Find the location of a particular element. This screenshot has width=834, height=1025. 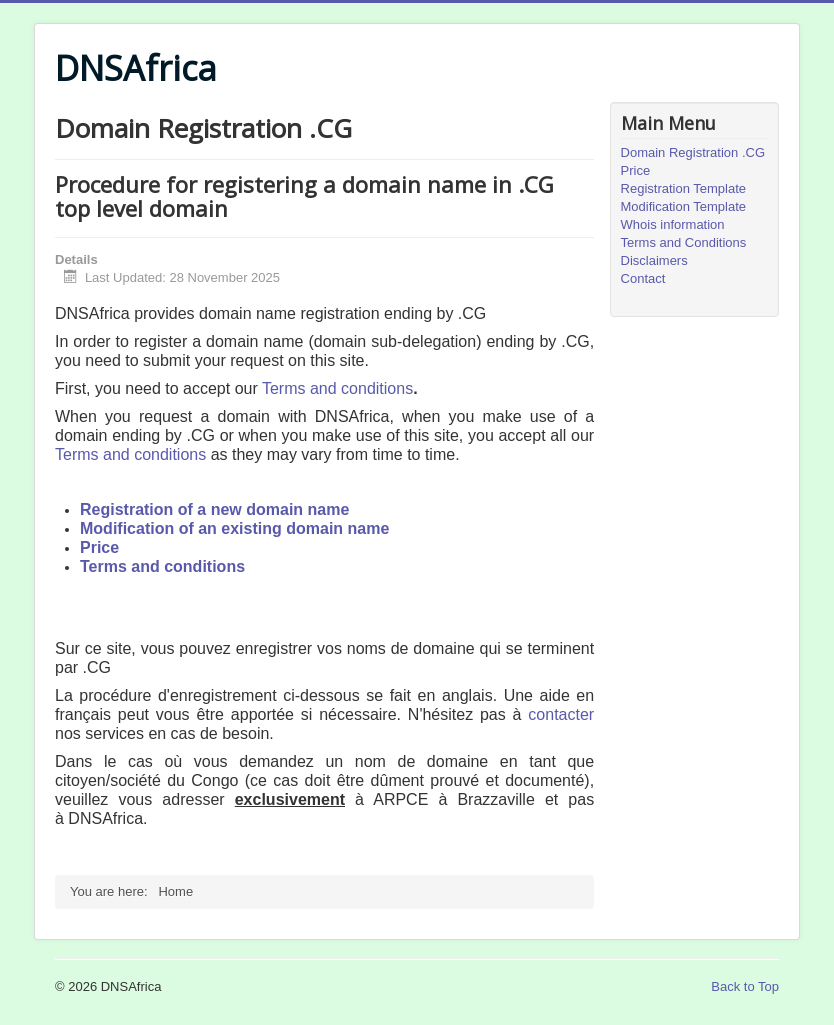

Registration of a new domain name is located at coordinates (214, 509).